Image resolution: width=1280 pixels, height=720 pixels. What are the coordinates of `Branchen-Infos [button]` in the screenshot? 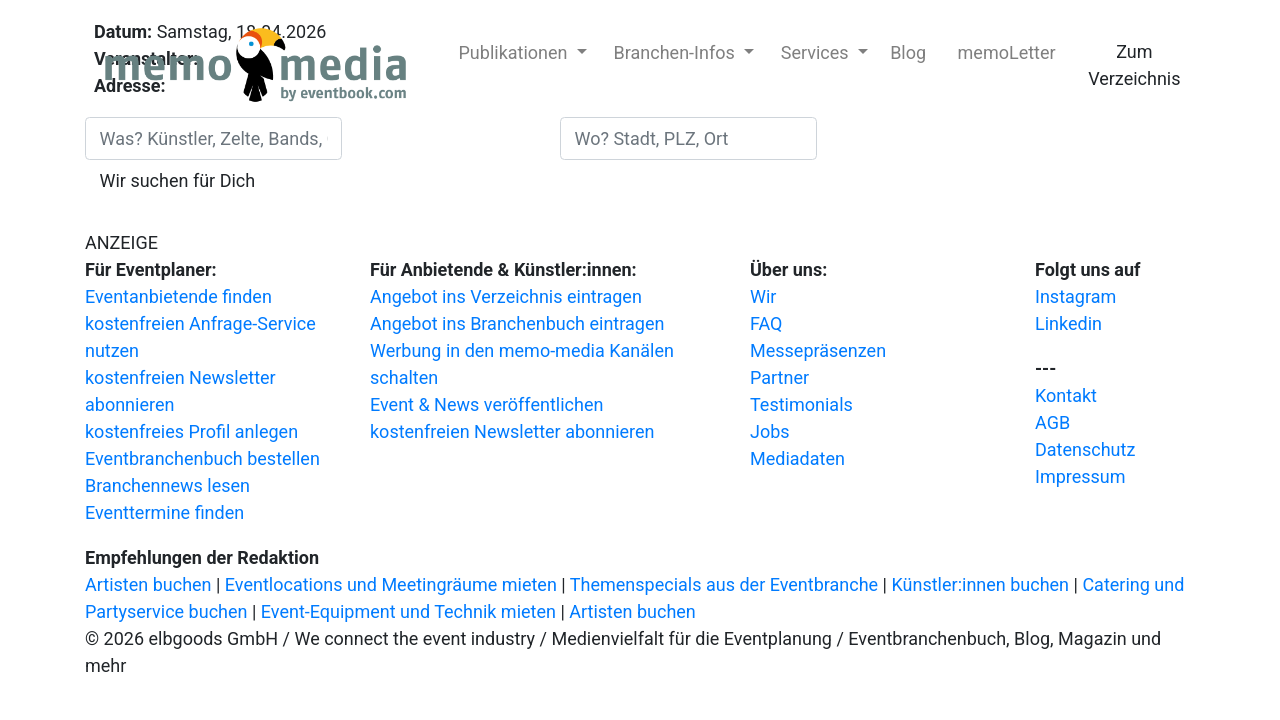 It's located at (677, 52).